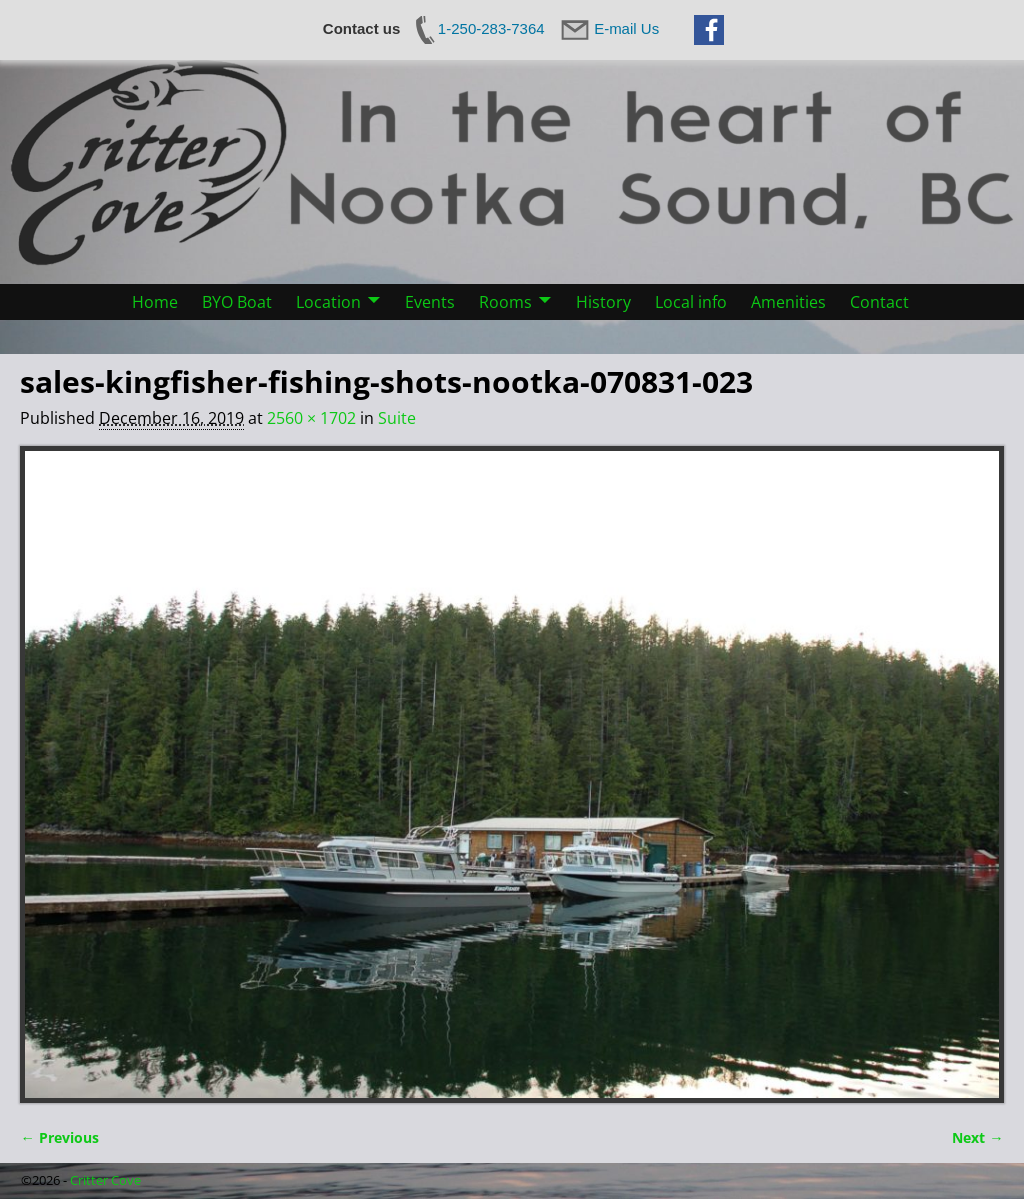  What do you see at coordinates (505, 302) in the screenshot?
I see `Rooms` at bounding box center [505, 302].